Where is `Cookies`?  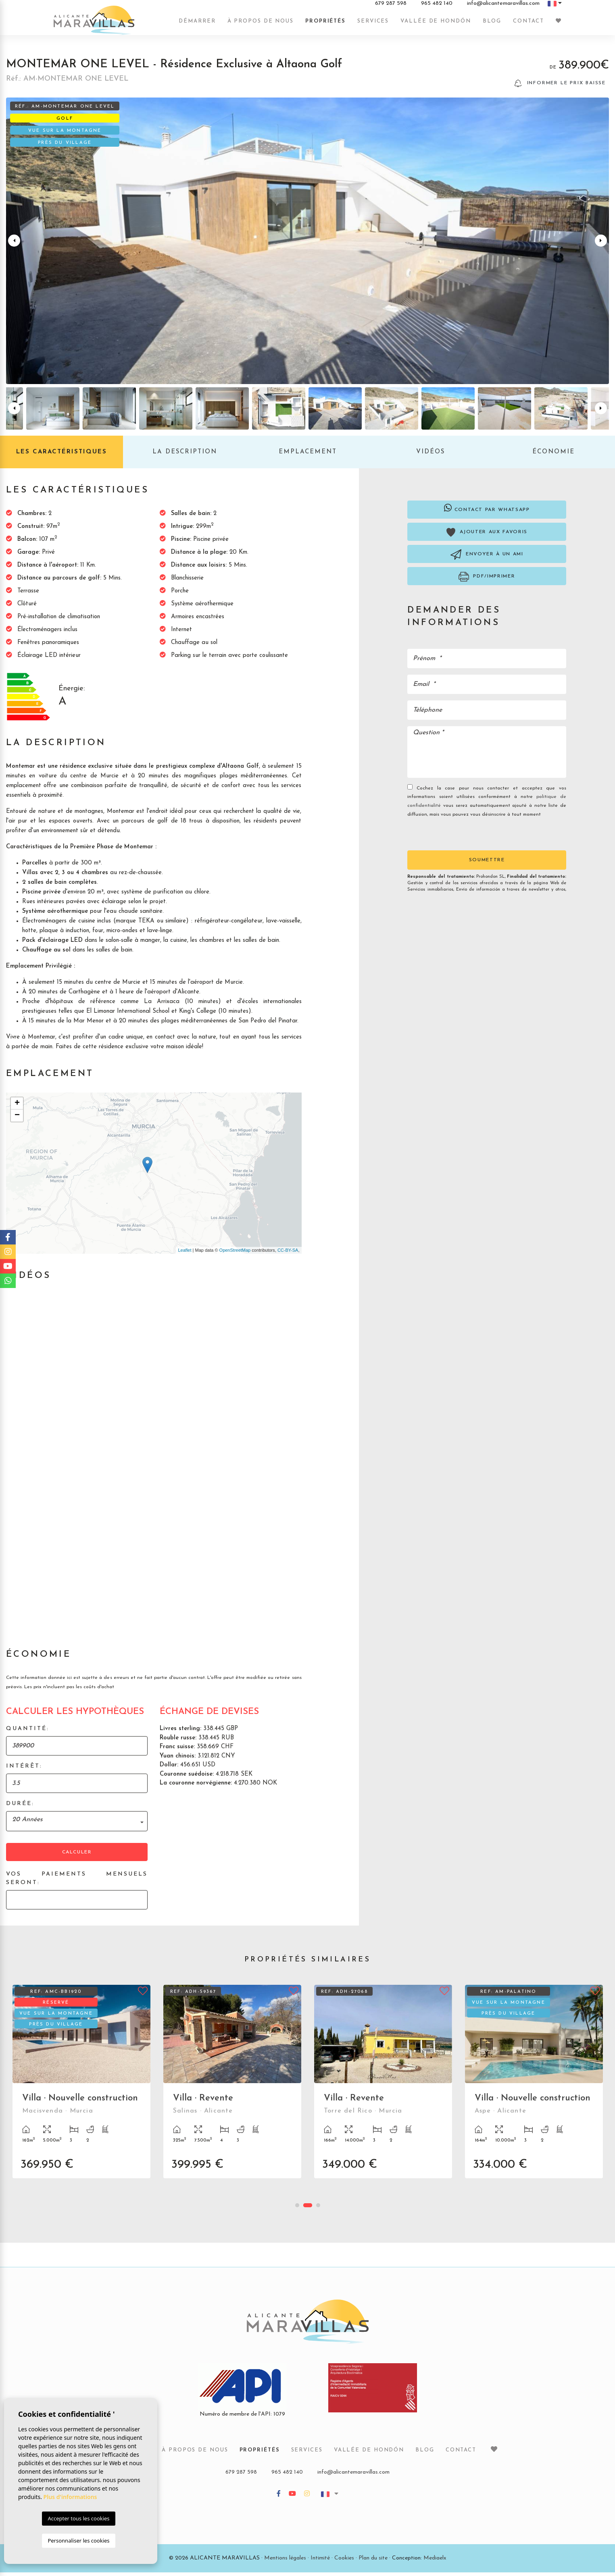
Cookies is located at coordinates (344, 2562).